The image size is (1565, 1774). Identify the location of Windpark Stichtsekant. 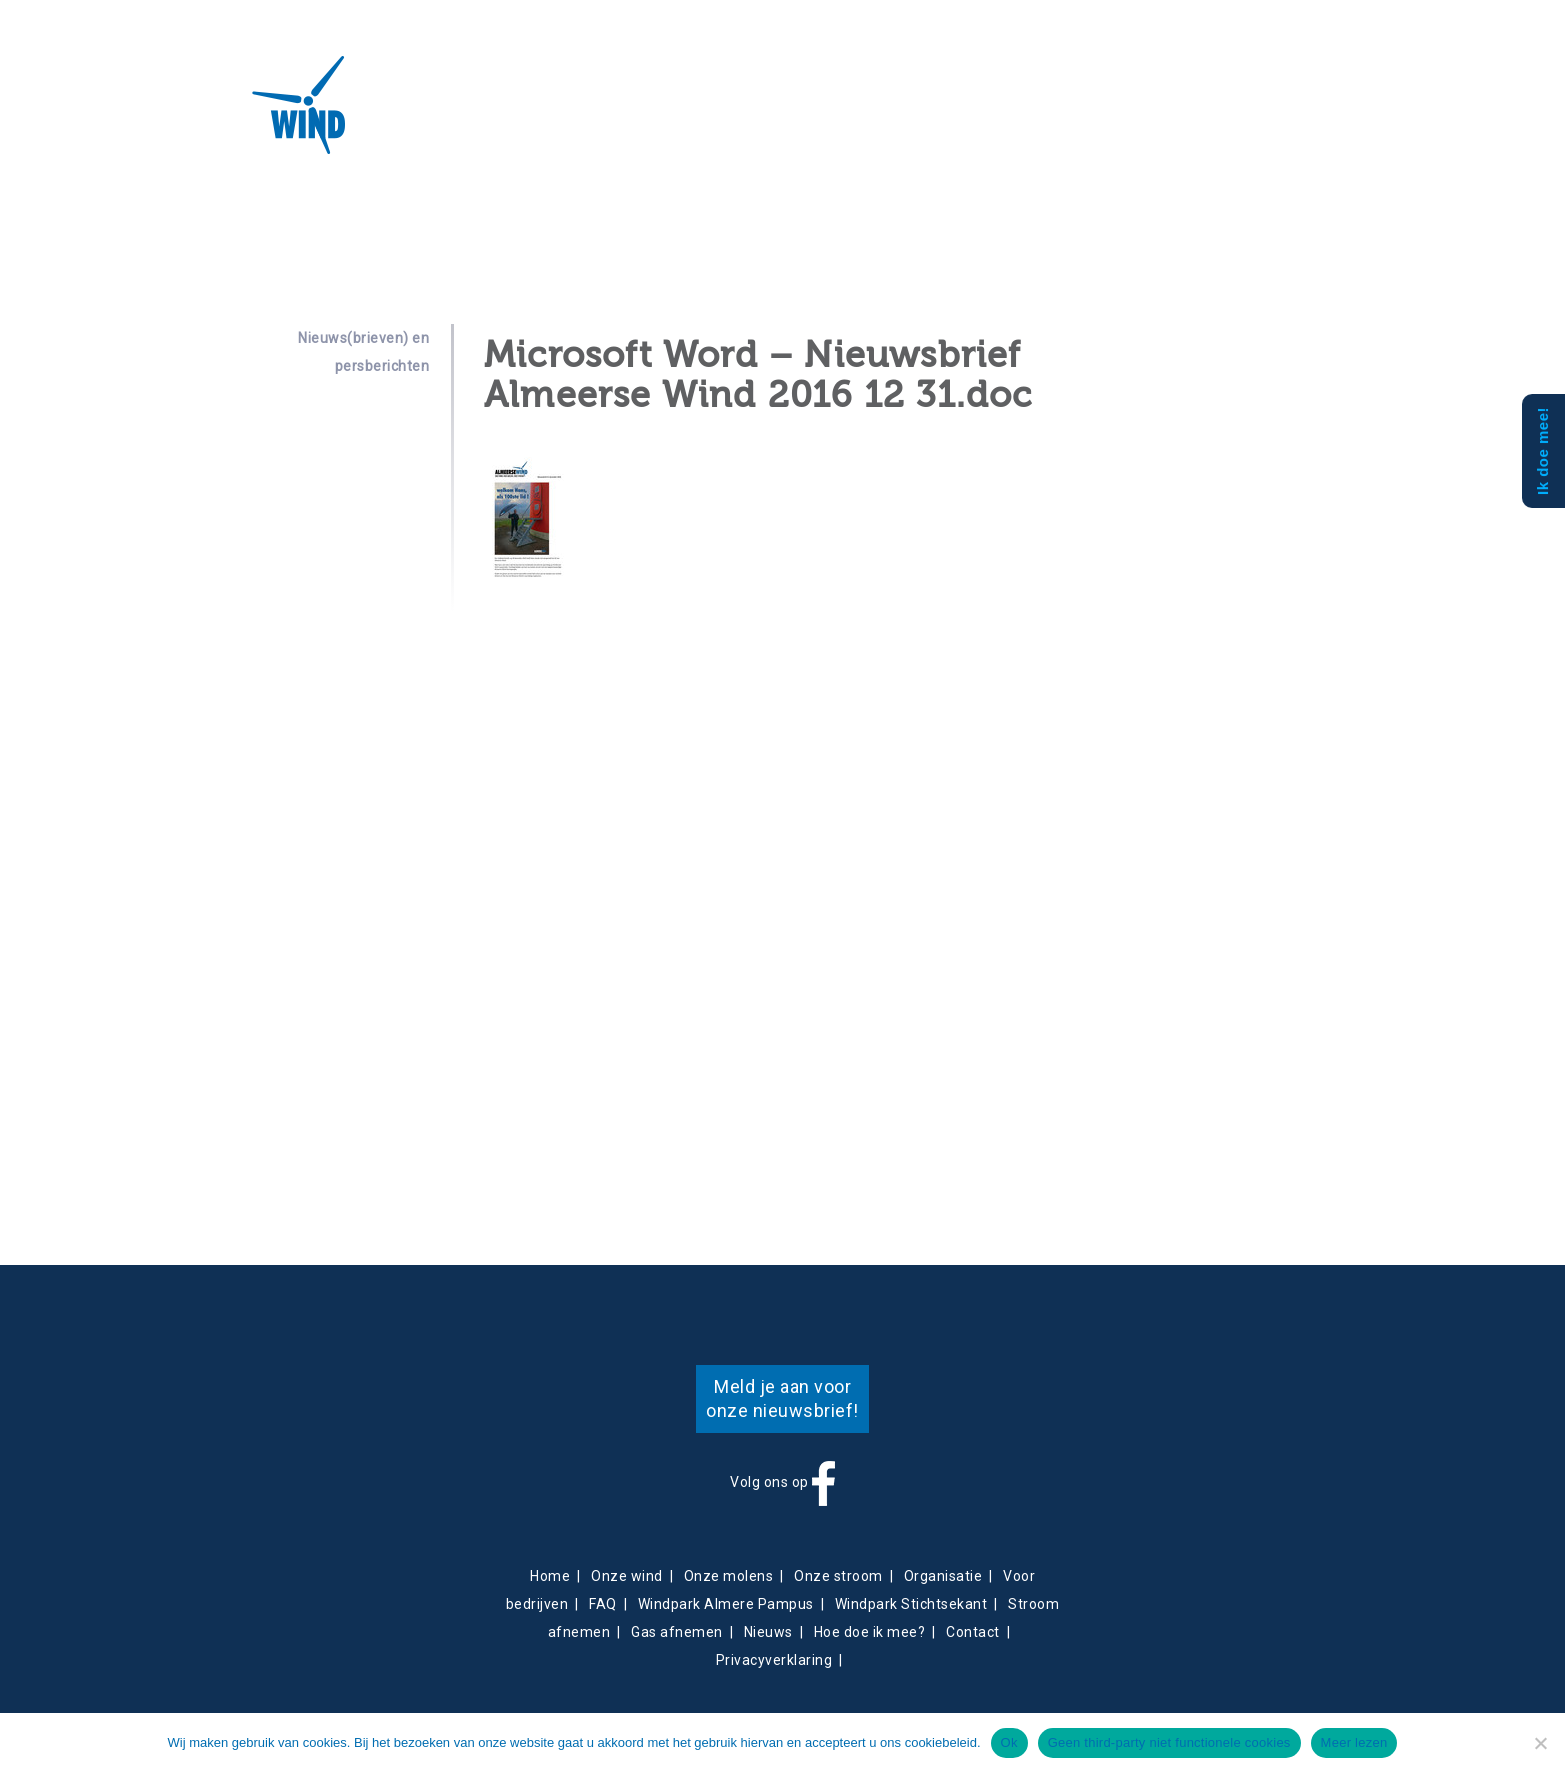
(911, 1604).